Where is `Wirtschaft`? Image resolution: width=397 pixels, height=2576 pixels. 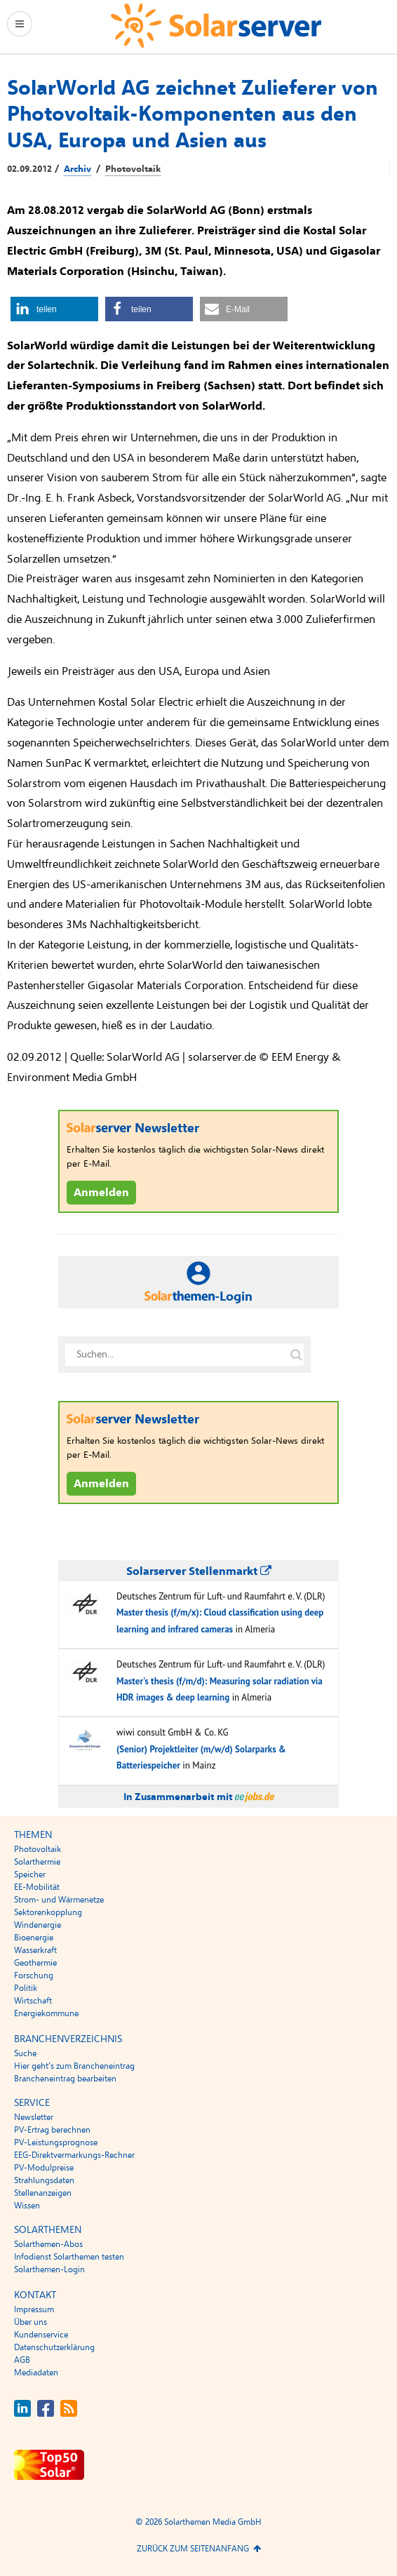
Wirtschaft is located at coordinates (33, 2000).